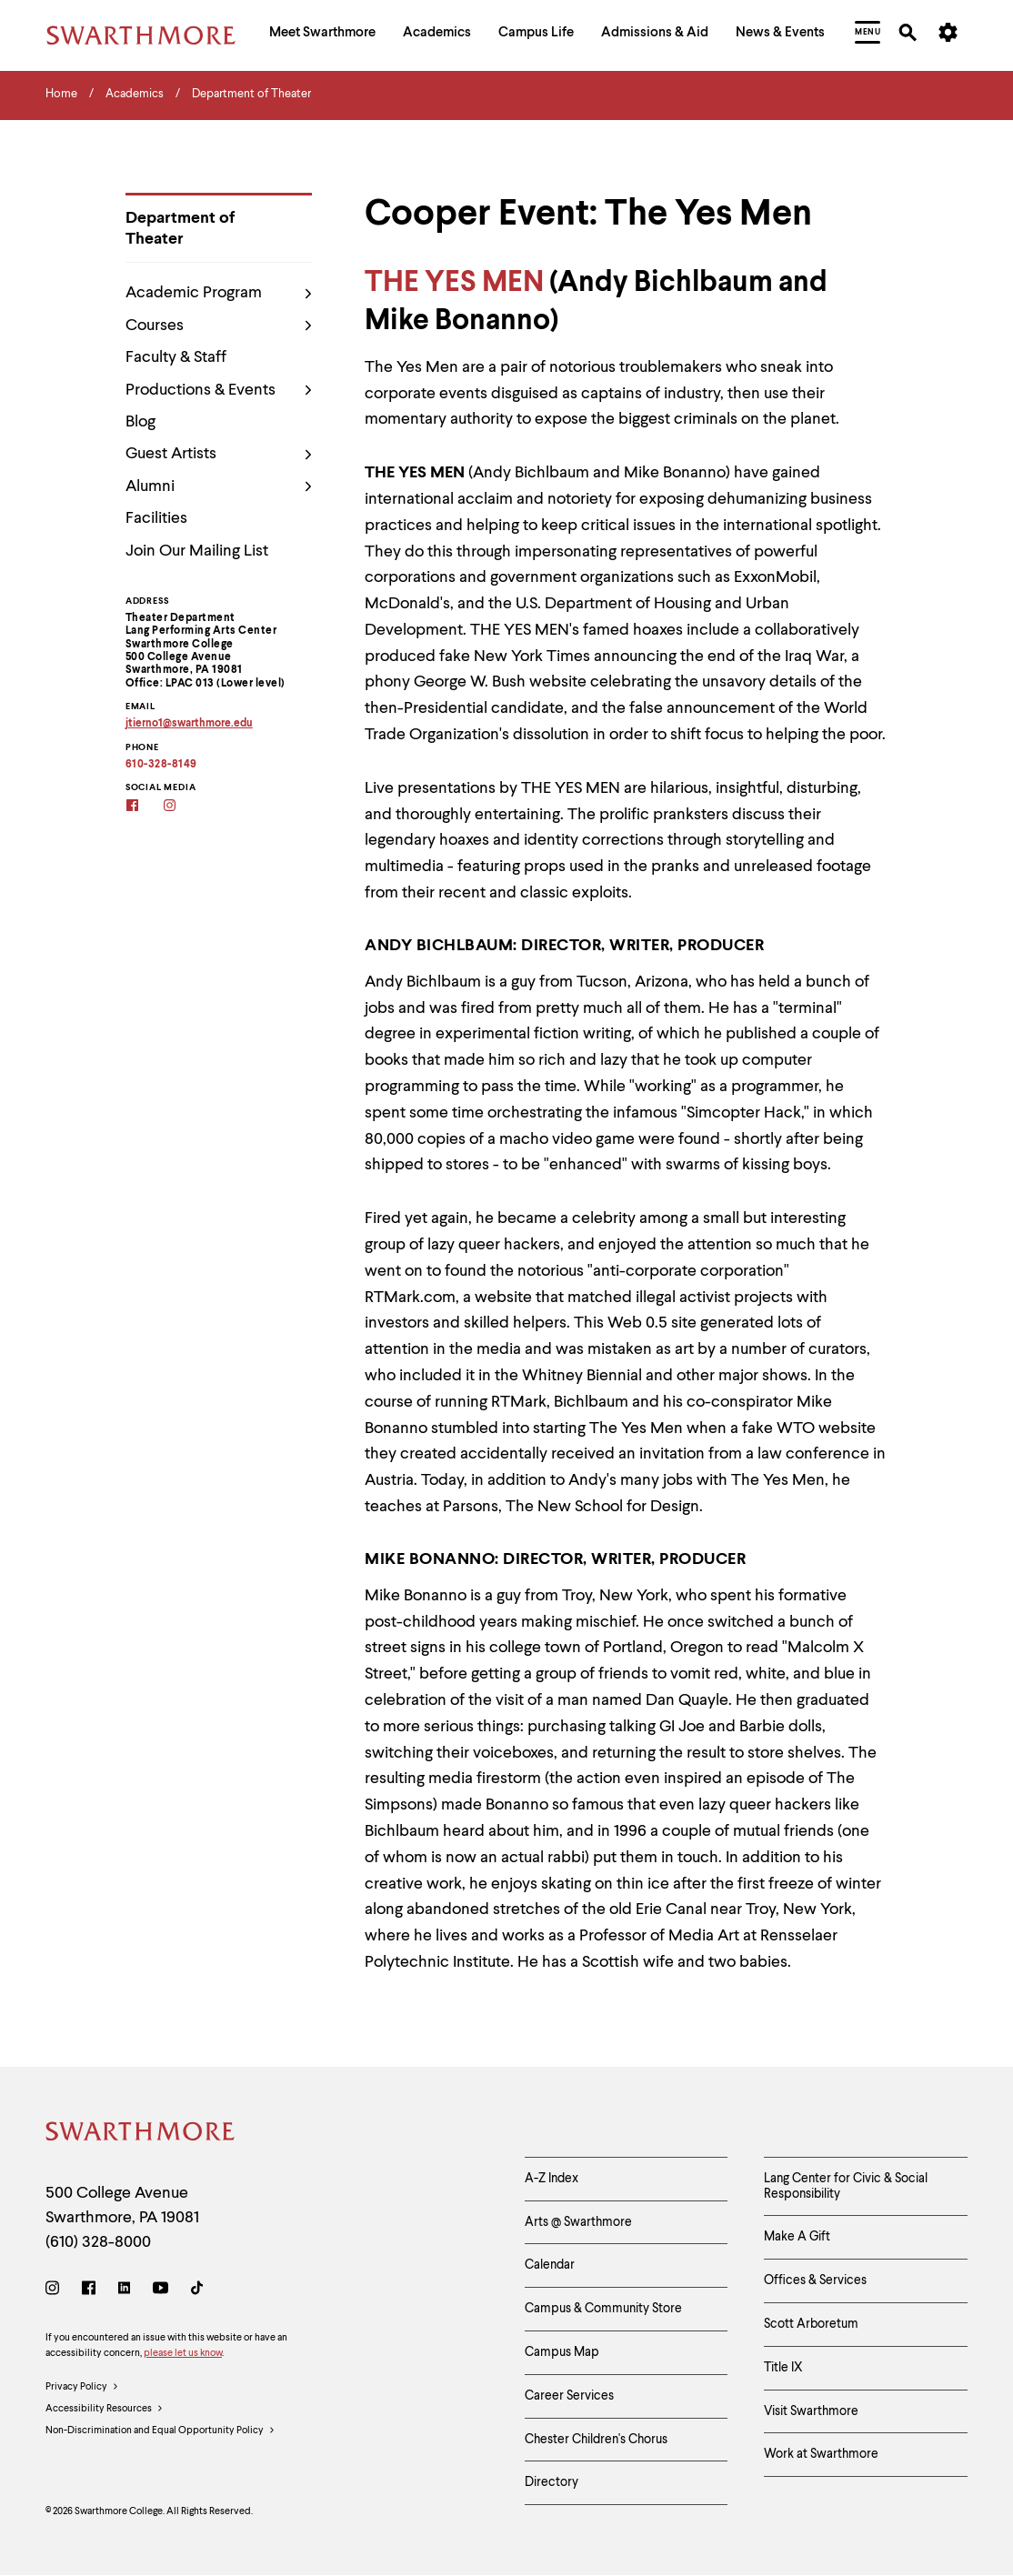 The image size is (1013, 2576). What do you see at coordinates (551, 2482) in the screenshot?
I see `Directory` at bounding box center [551, 2482].